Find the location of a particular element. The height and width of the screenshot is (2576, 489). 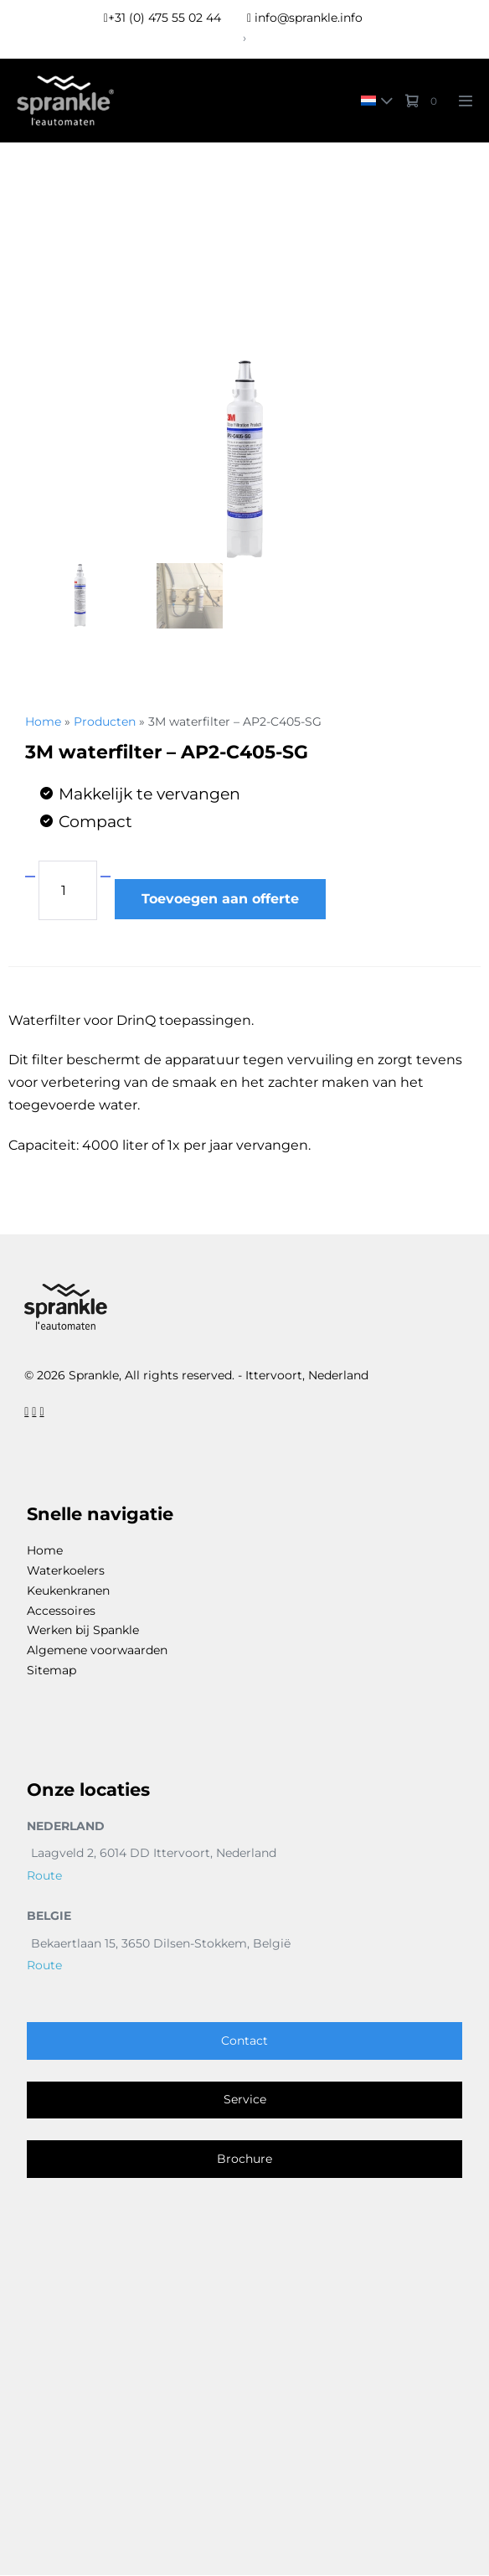

+31 (0) 475 55 02 44 is located at coordinates (162, 17).